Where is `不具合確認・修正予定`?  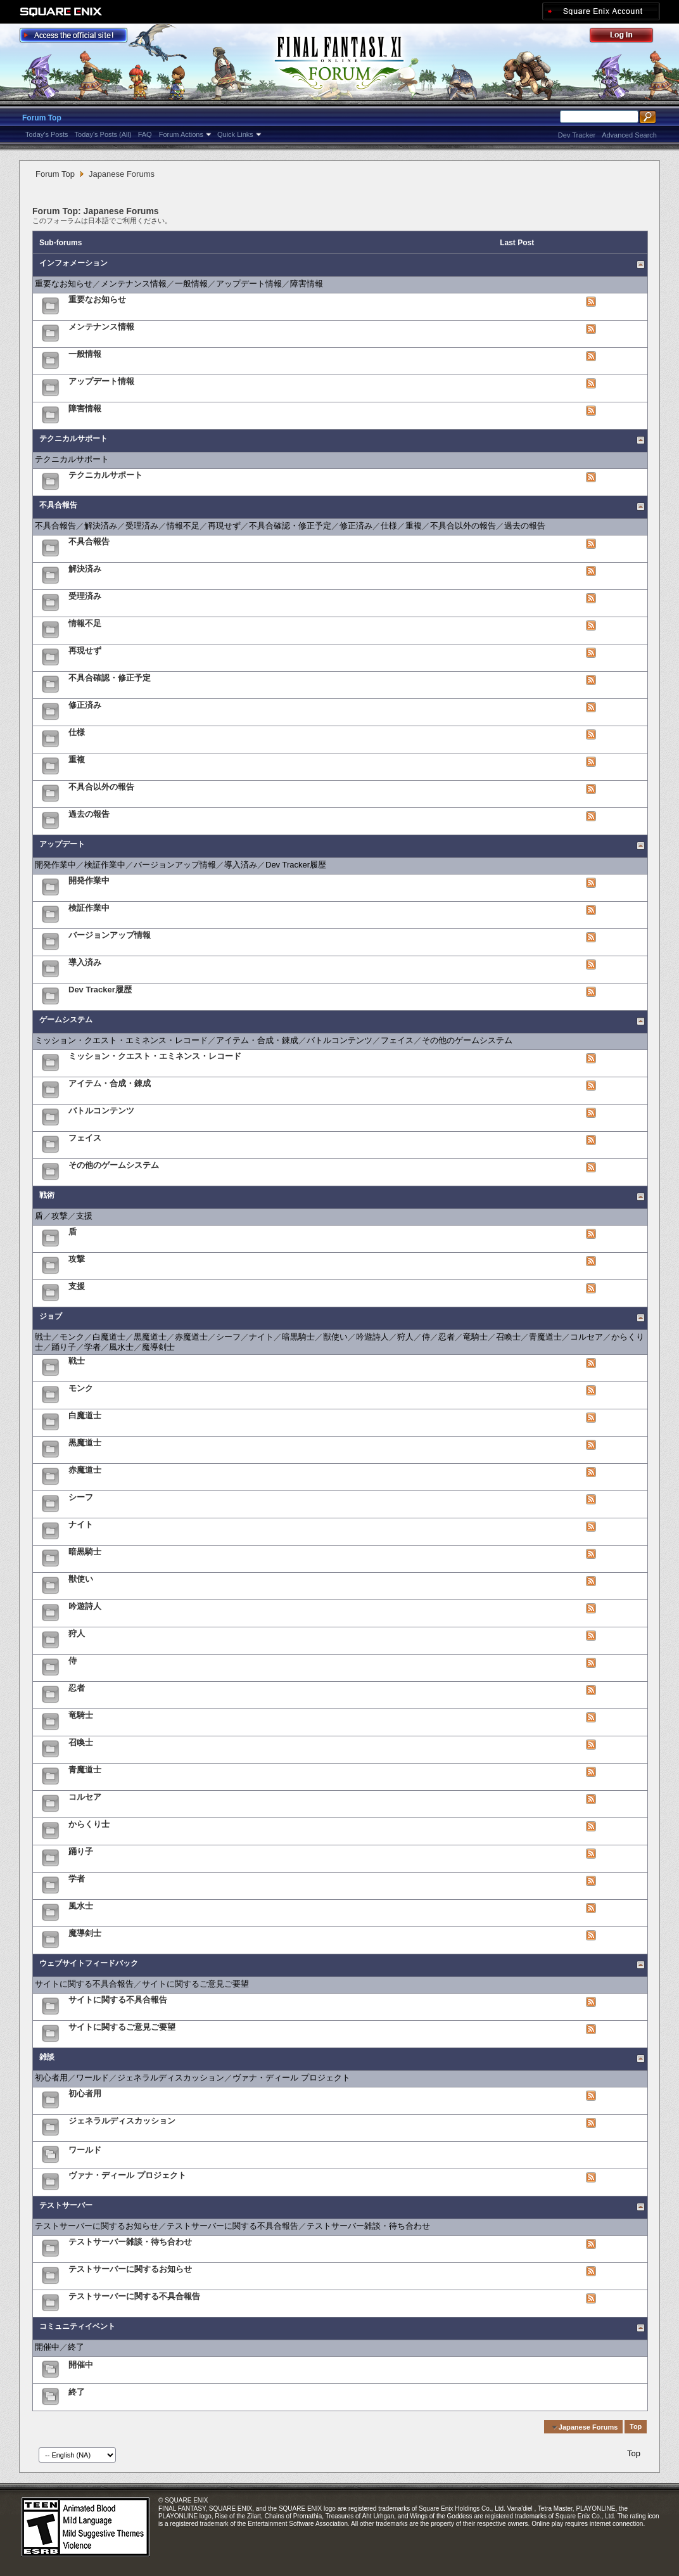
不具合確認・修正予定 is located at coordinates (290, 525).